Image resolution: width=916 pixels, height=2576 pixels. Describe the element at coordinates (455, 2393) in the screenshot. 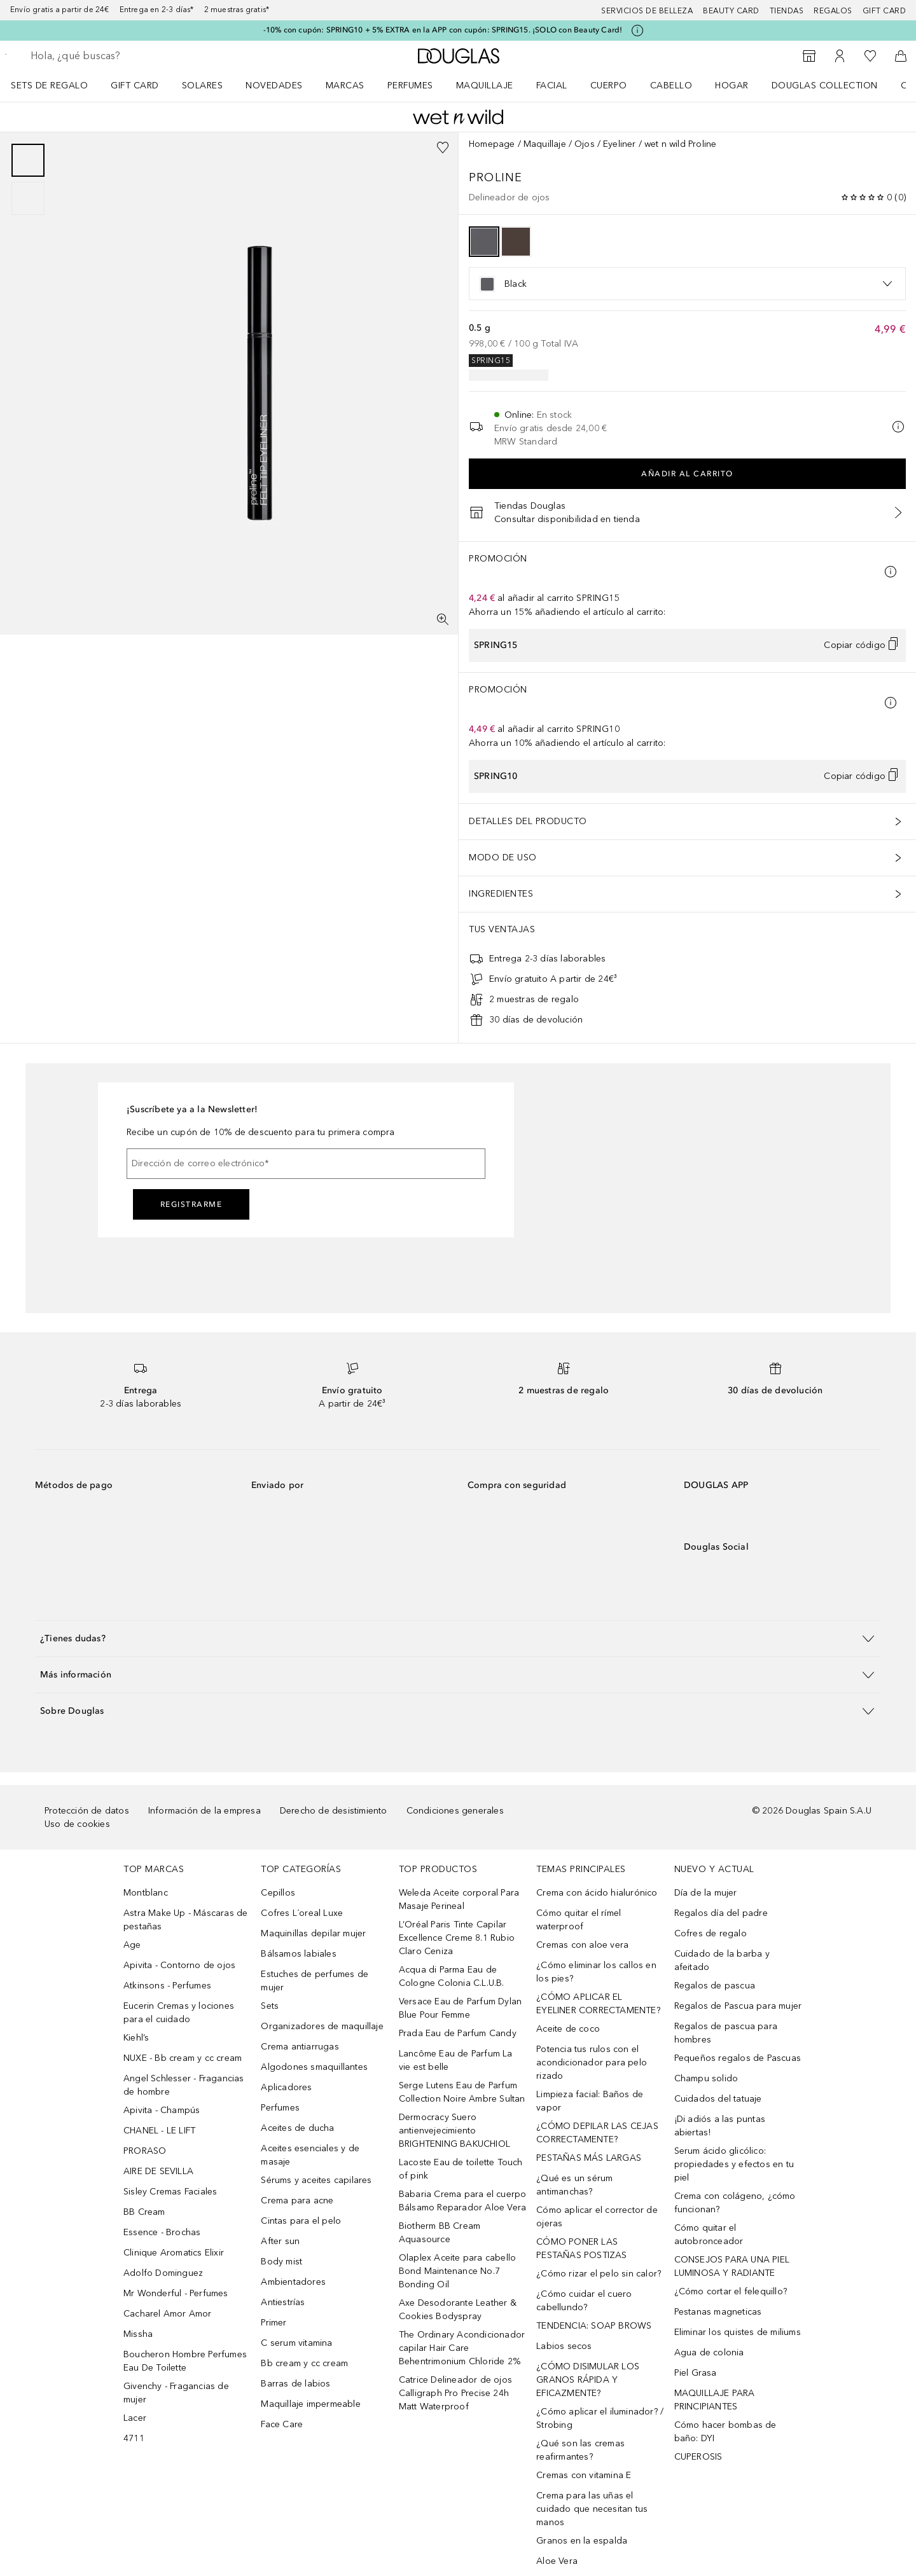

I see `Catrice Delineador de ojos Calligraph Pro Precise 24h Matt Waterproof` at that location.